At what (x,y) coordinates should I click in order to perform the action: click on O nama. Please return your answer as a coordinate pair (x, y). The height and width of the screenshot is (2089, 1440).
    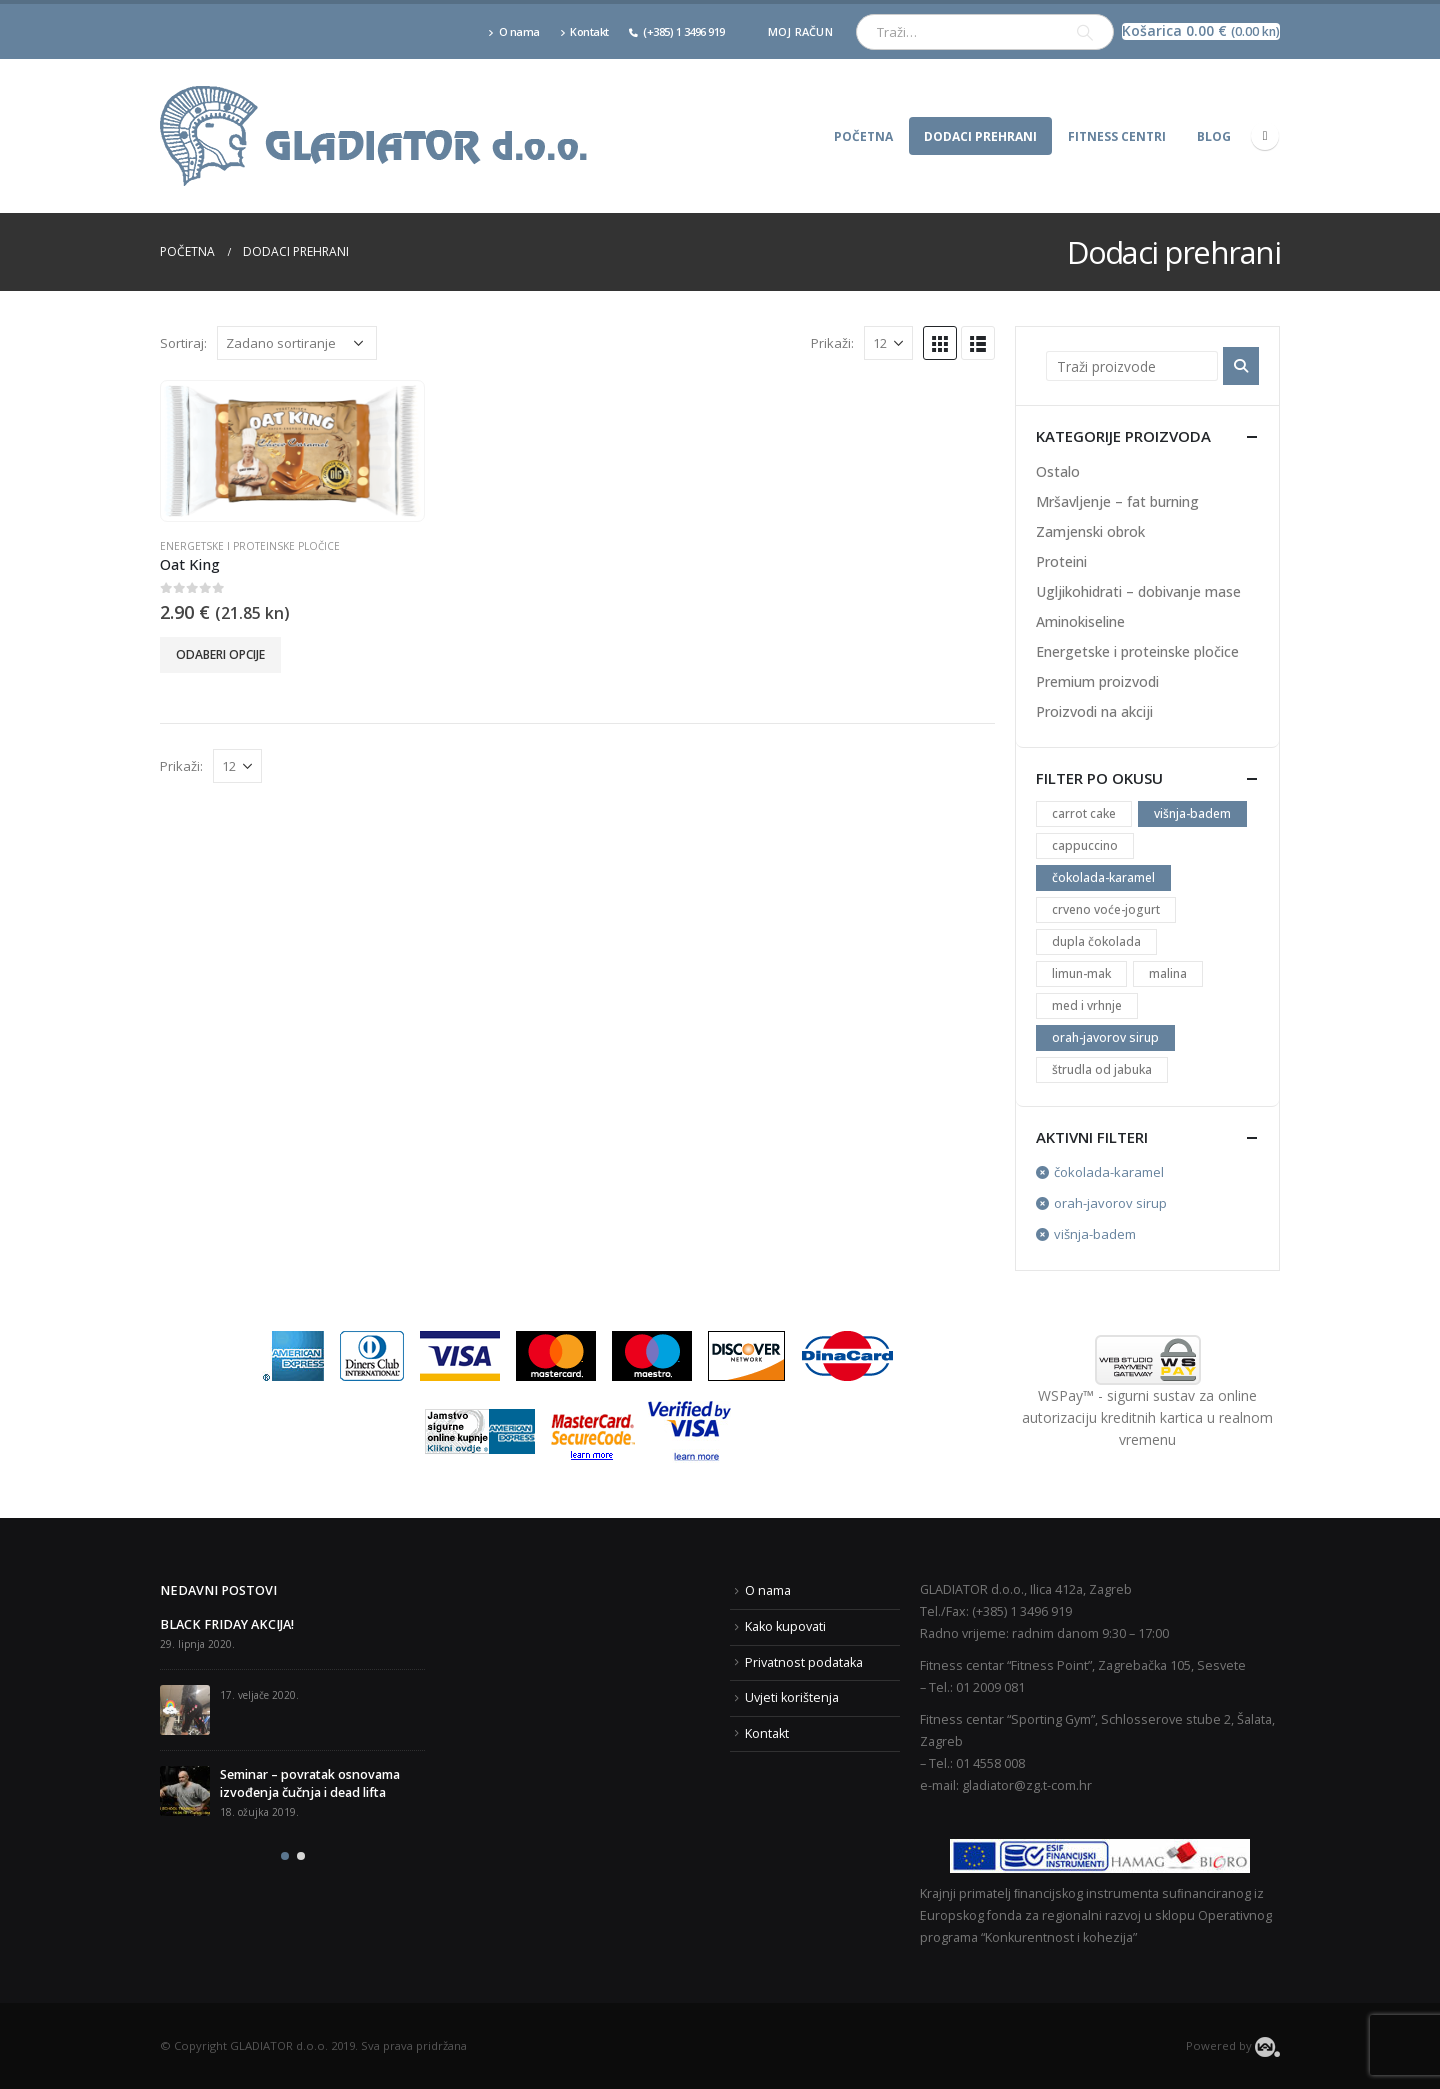
    Looking at the image, I should click on (514, 31).